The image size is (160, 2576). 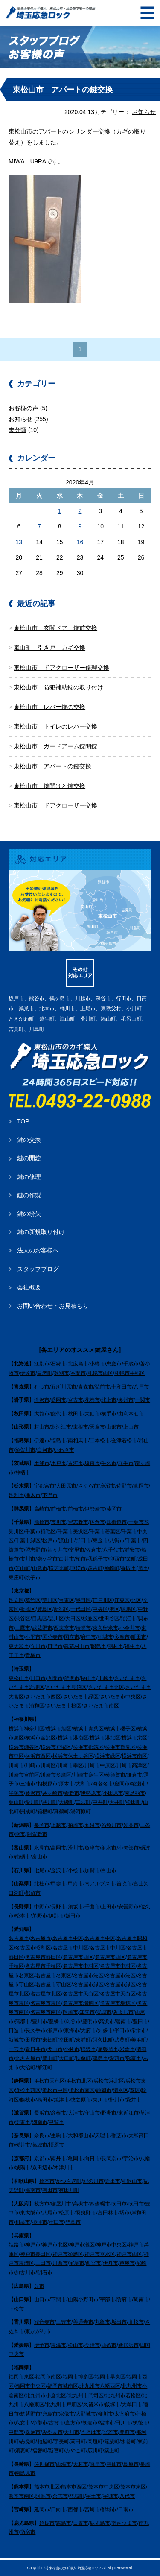 I want to click on 高松市, so click(x=136, y=2322).